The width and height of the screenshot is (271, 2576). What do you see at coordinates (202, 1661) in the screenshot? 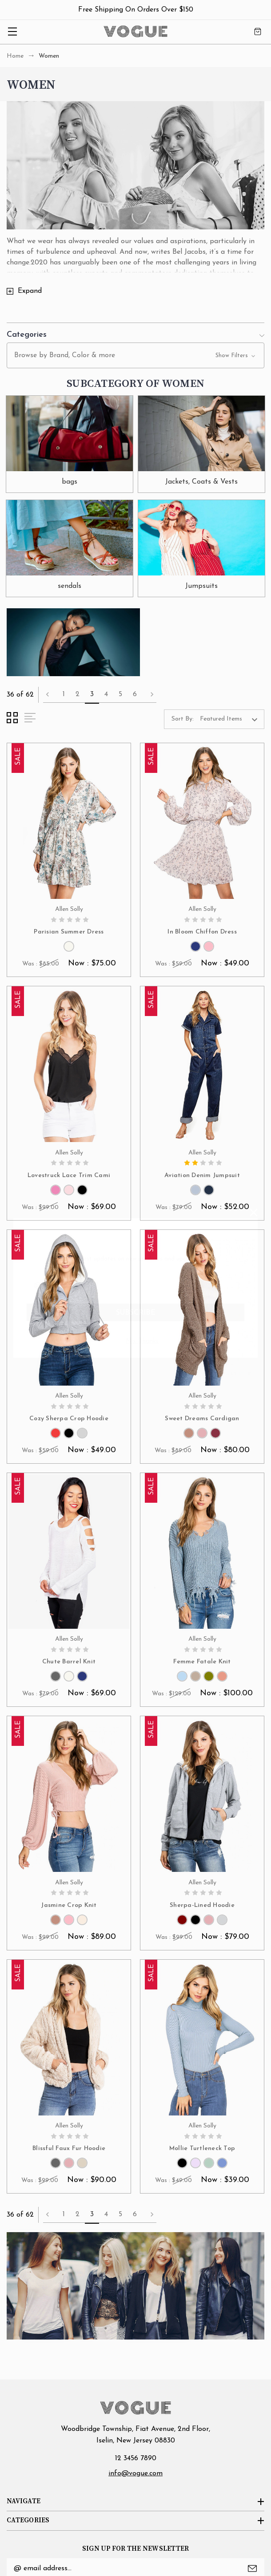
I see `Femme Fatale Knit [Femme Fatale Knit, Was : $129.00, Now : $100.00]` at bounding box center [202, 1661].